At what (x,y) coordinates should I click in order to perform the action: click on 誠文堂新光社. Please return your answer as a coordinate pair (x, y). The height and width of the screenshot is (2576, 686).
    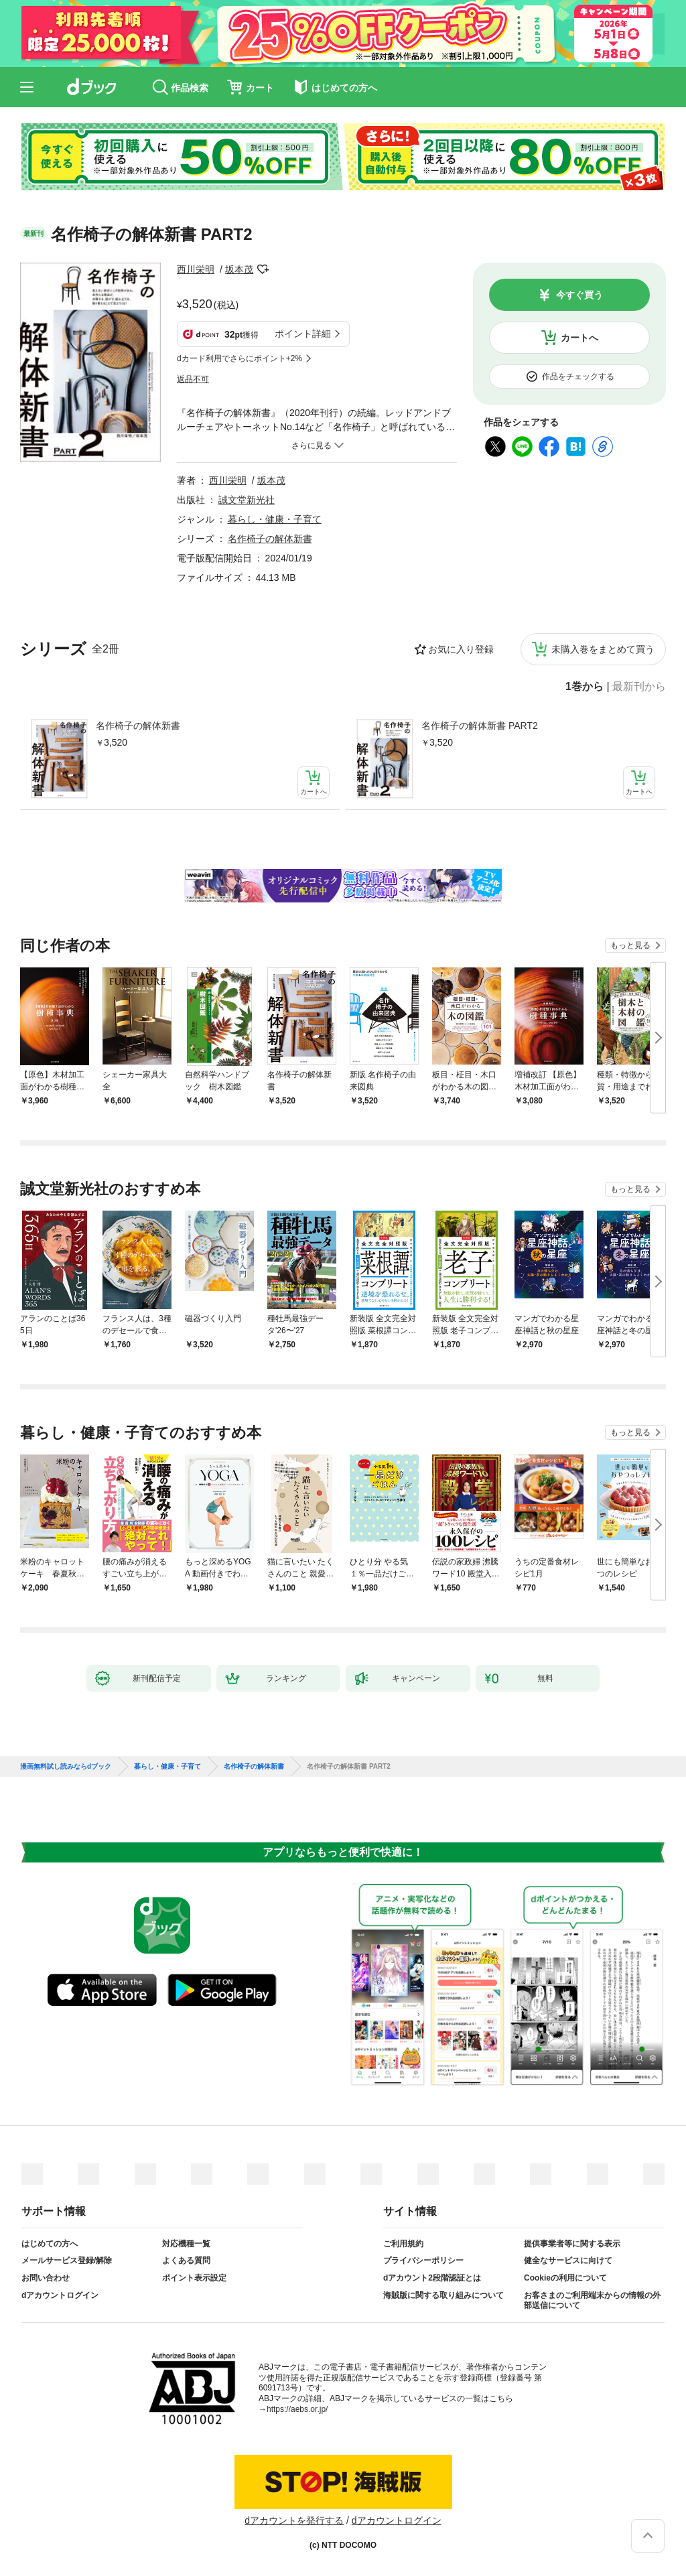
    Looking at the image, I should click on (246, 499).